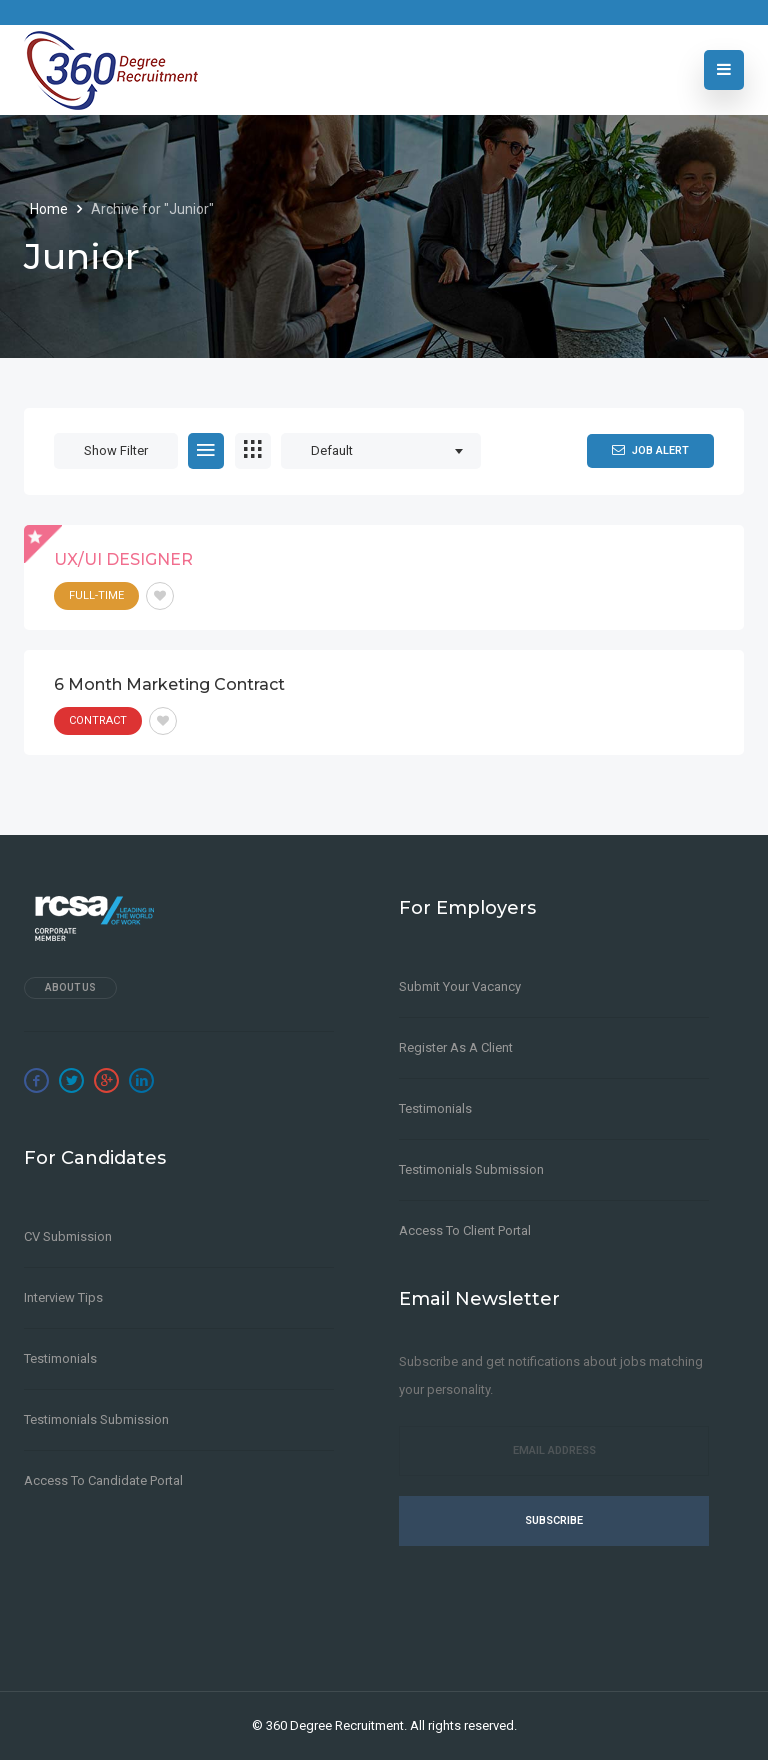 This screenshot has height=1760, width=768. I want to click on Contract, so click(98, 720).